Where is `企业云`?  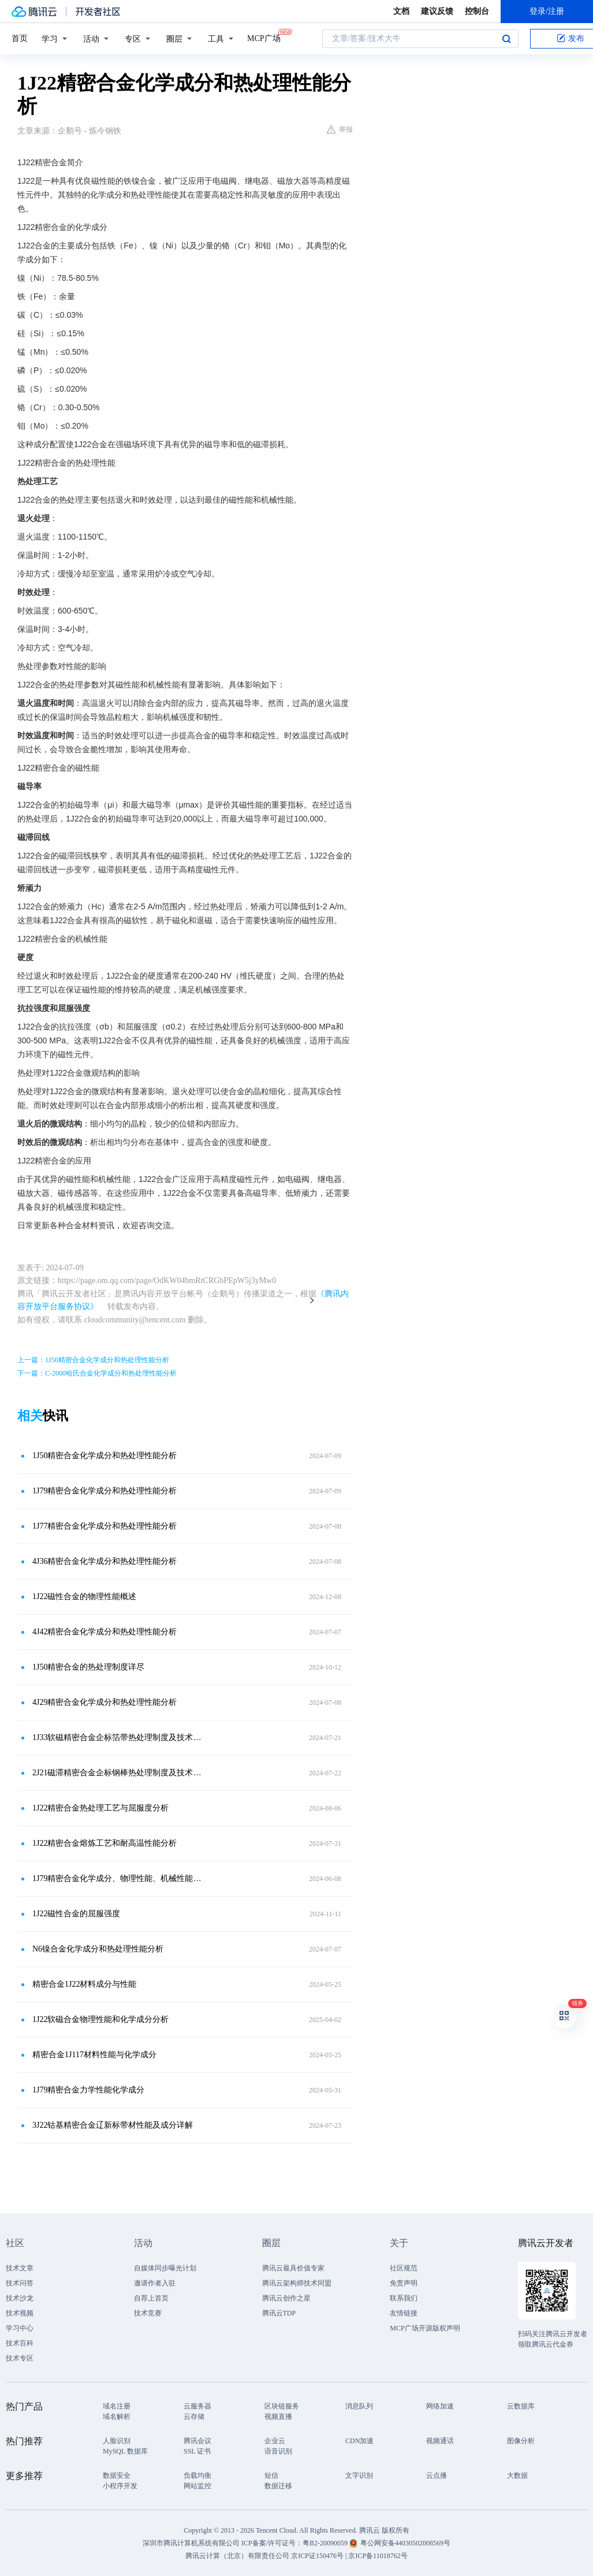
企业云 is located at coordinates (274, 2441).